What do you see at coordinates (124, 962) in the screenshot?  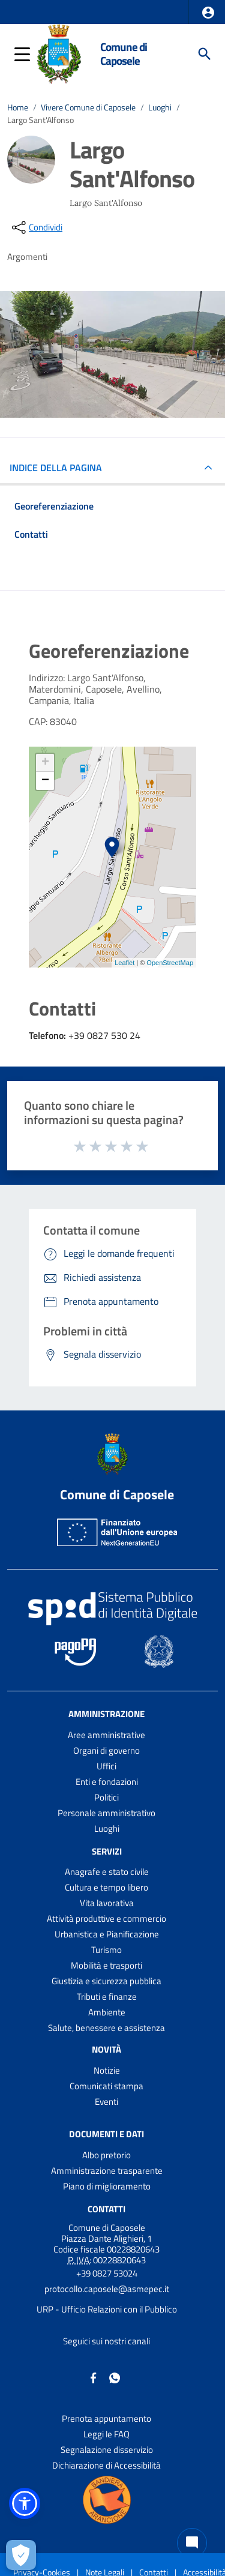 I see `Leaflet` at bounding box center [124, 962].